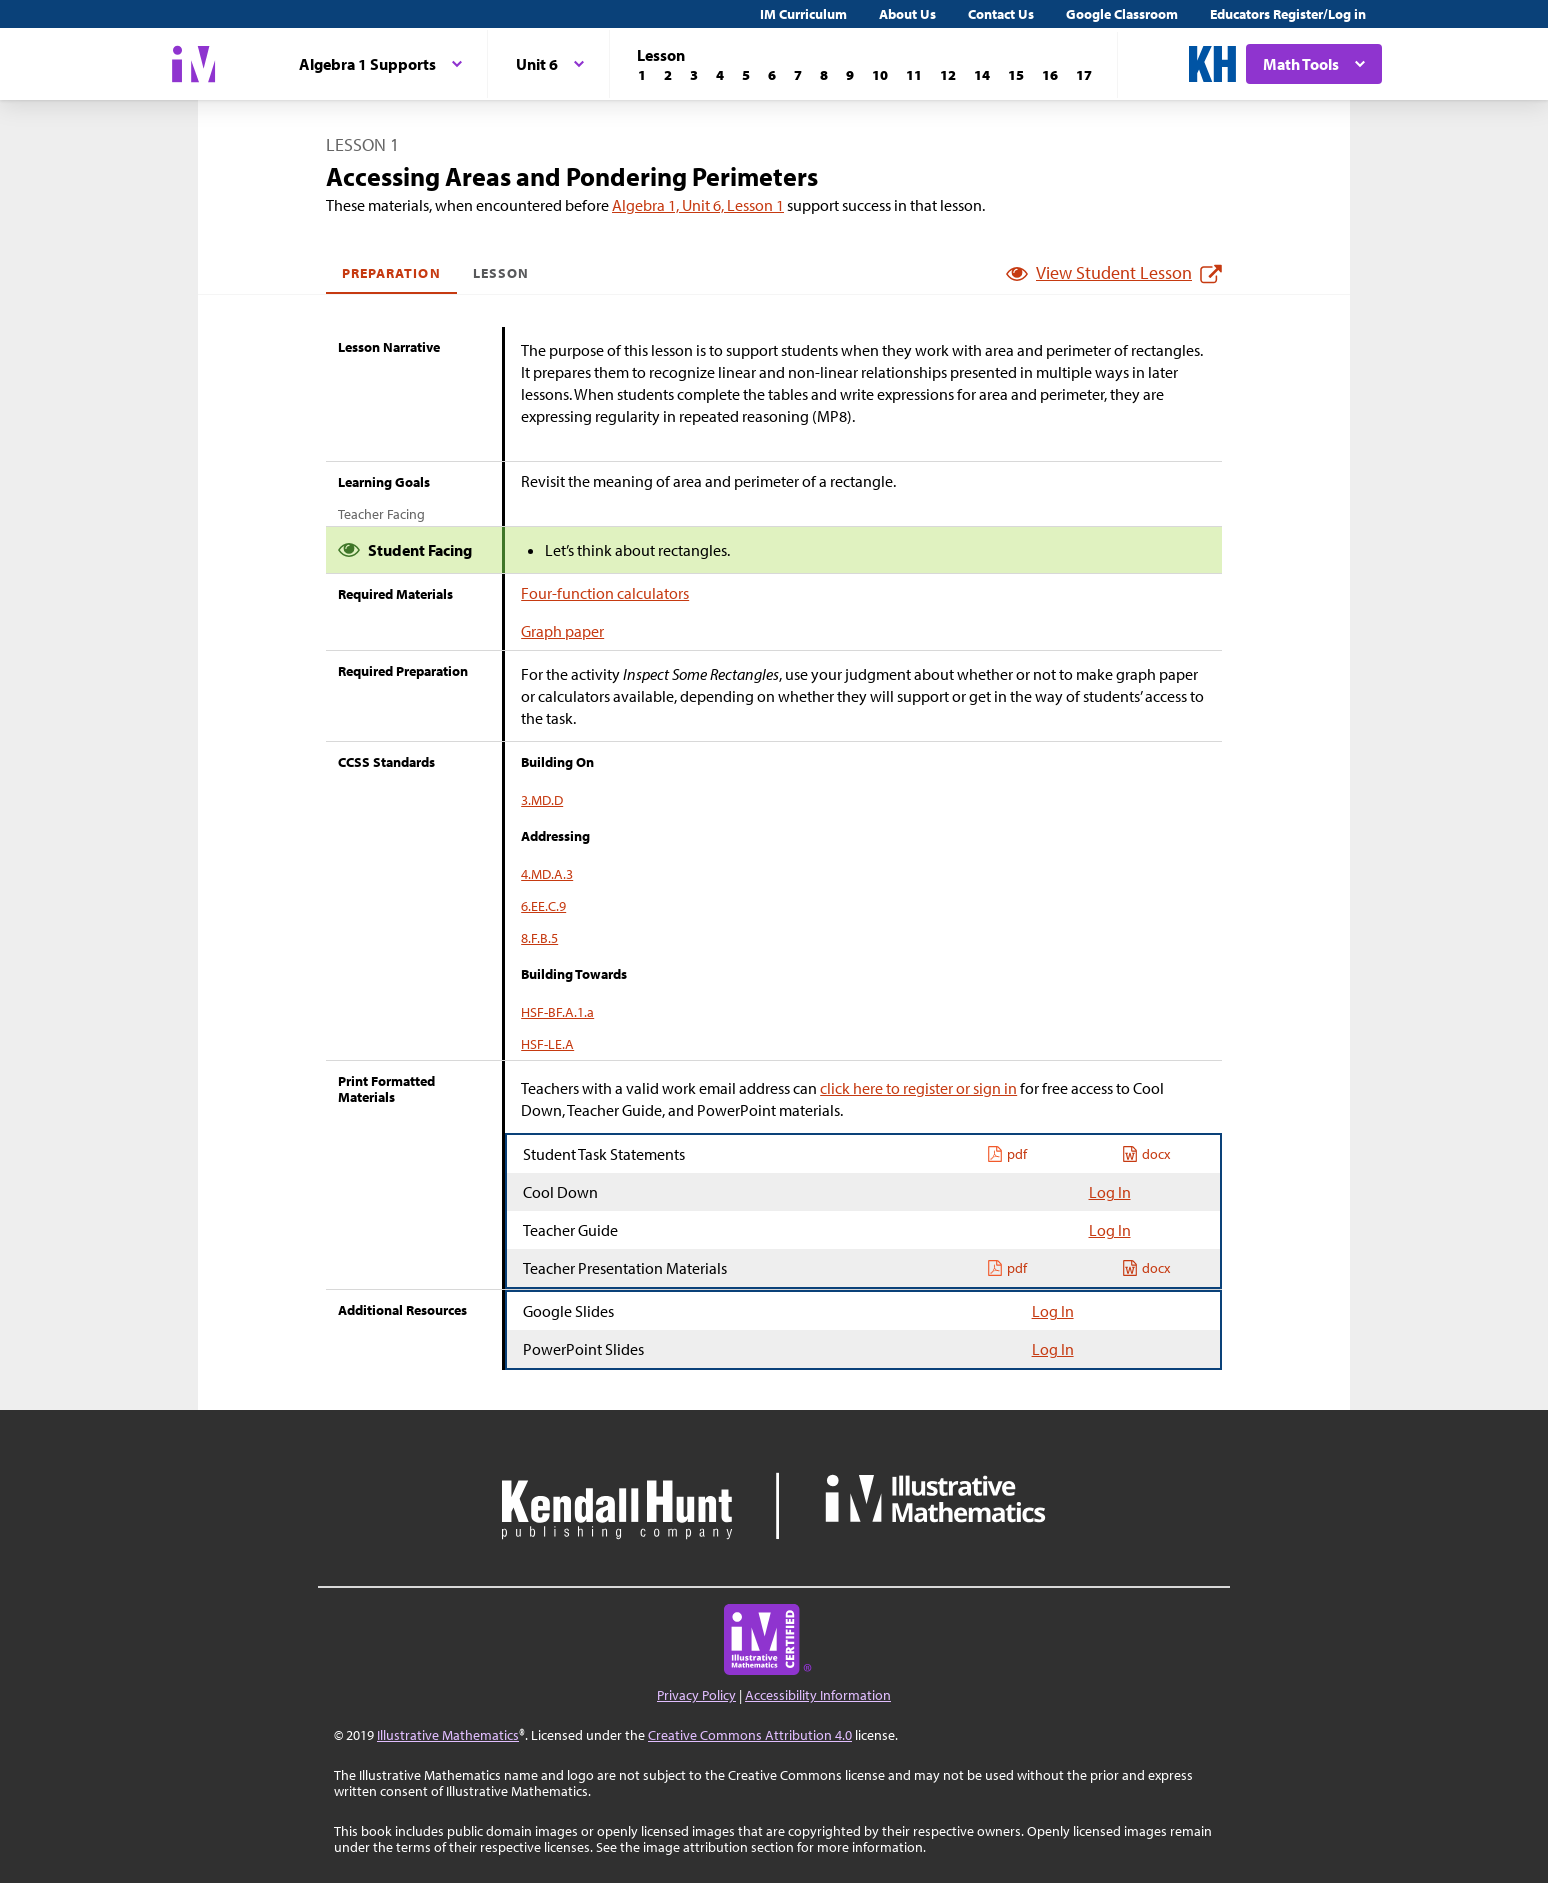 The image size is (1548, 1883). What do you see at coordinates (798, 75) in the screenshot?
I see `[Lesson 7]` at bounding box center [798, 75].